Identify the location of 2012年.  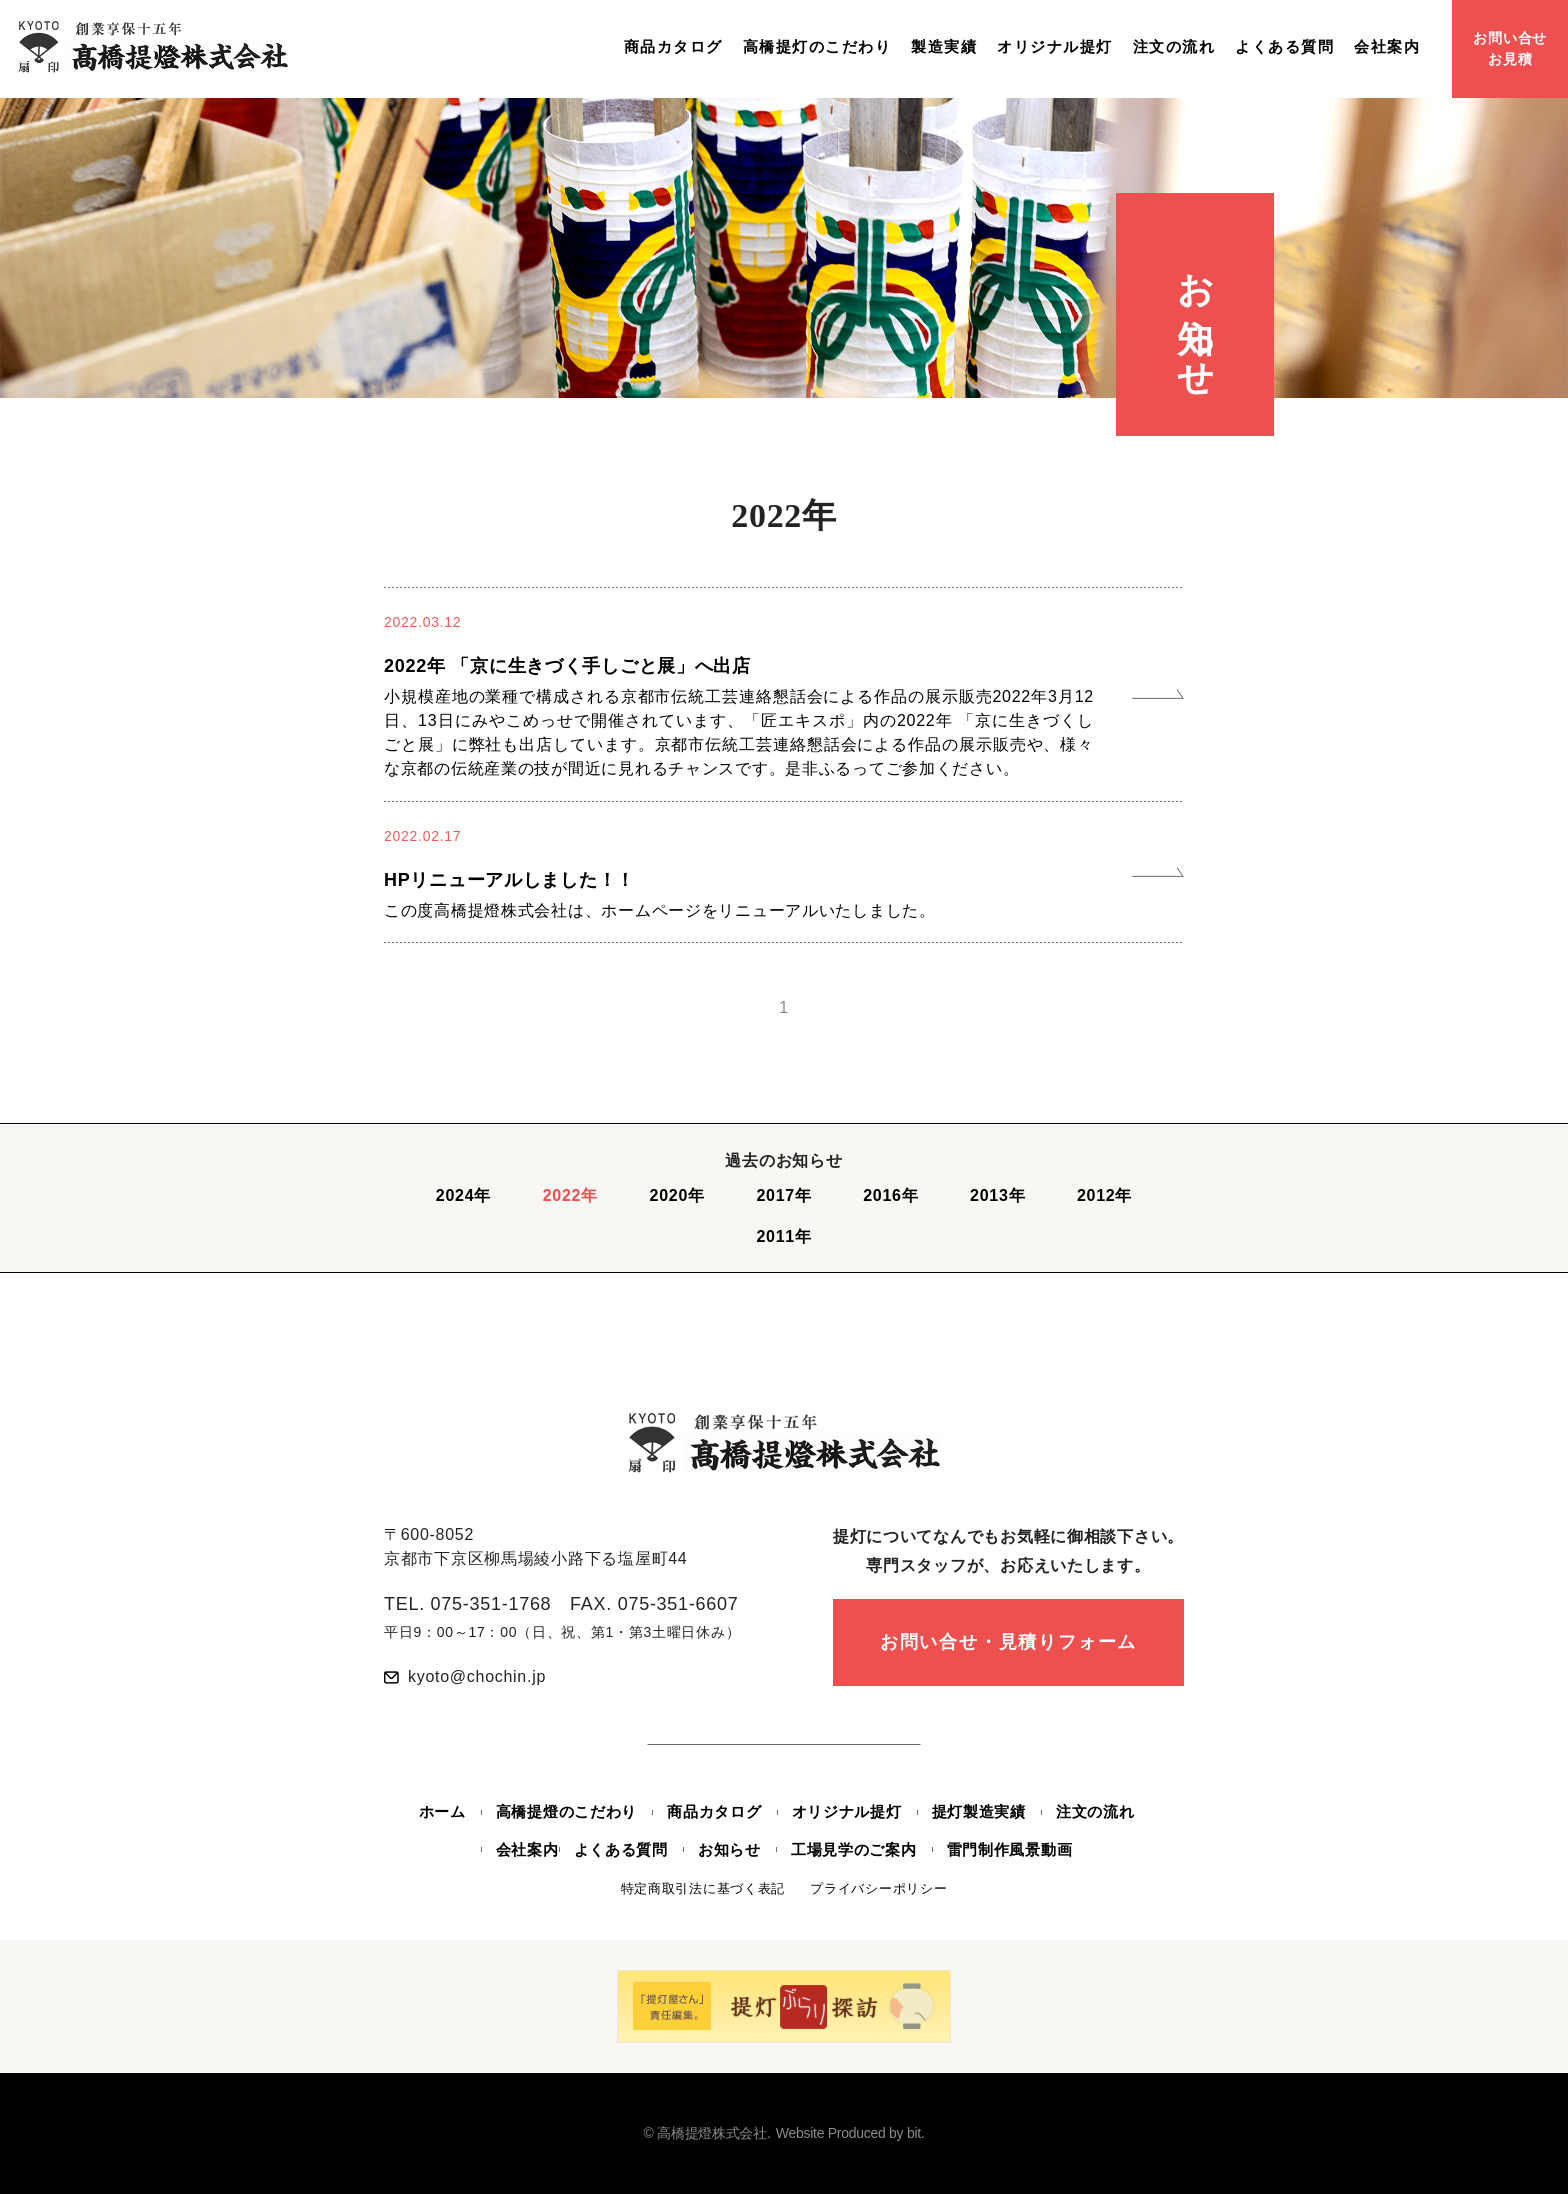
(1104, 1195).